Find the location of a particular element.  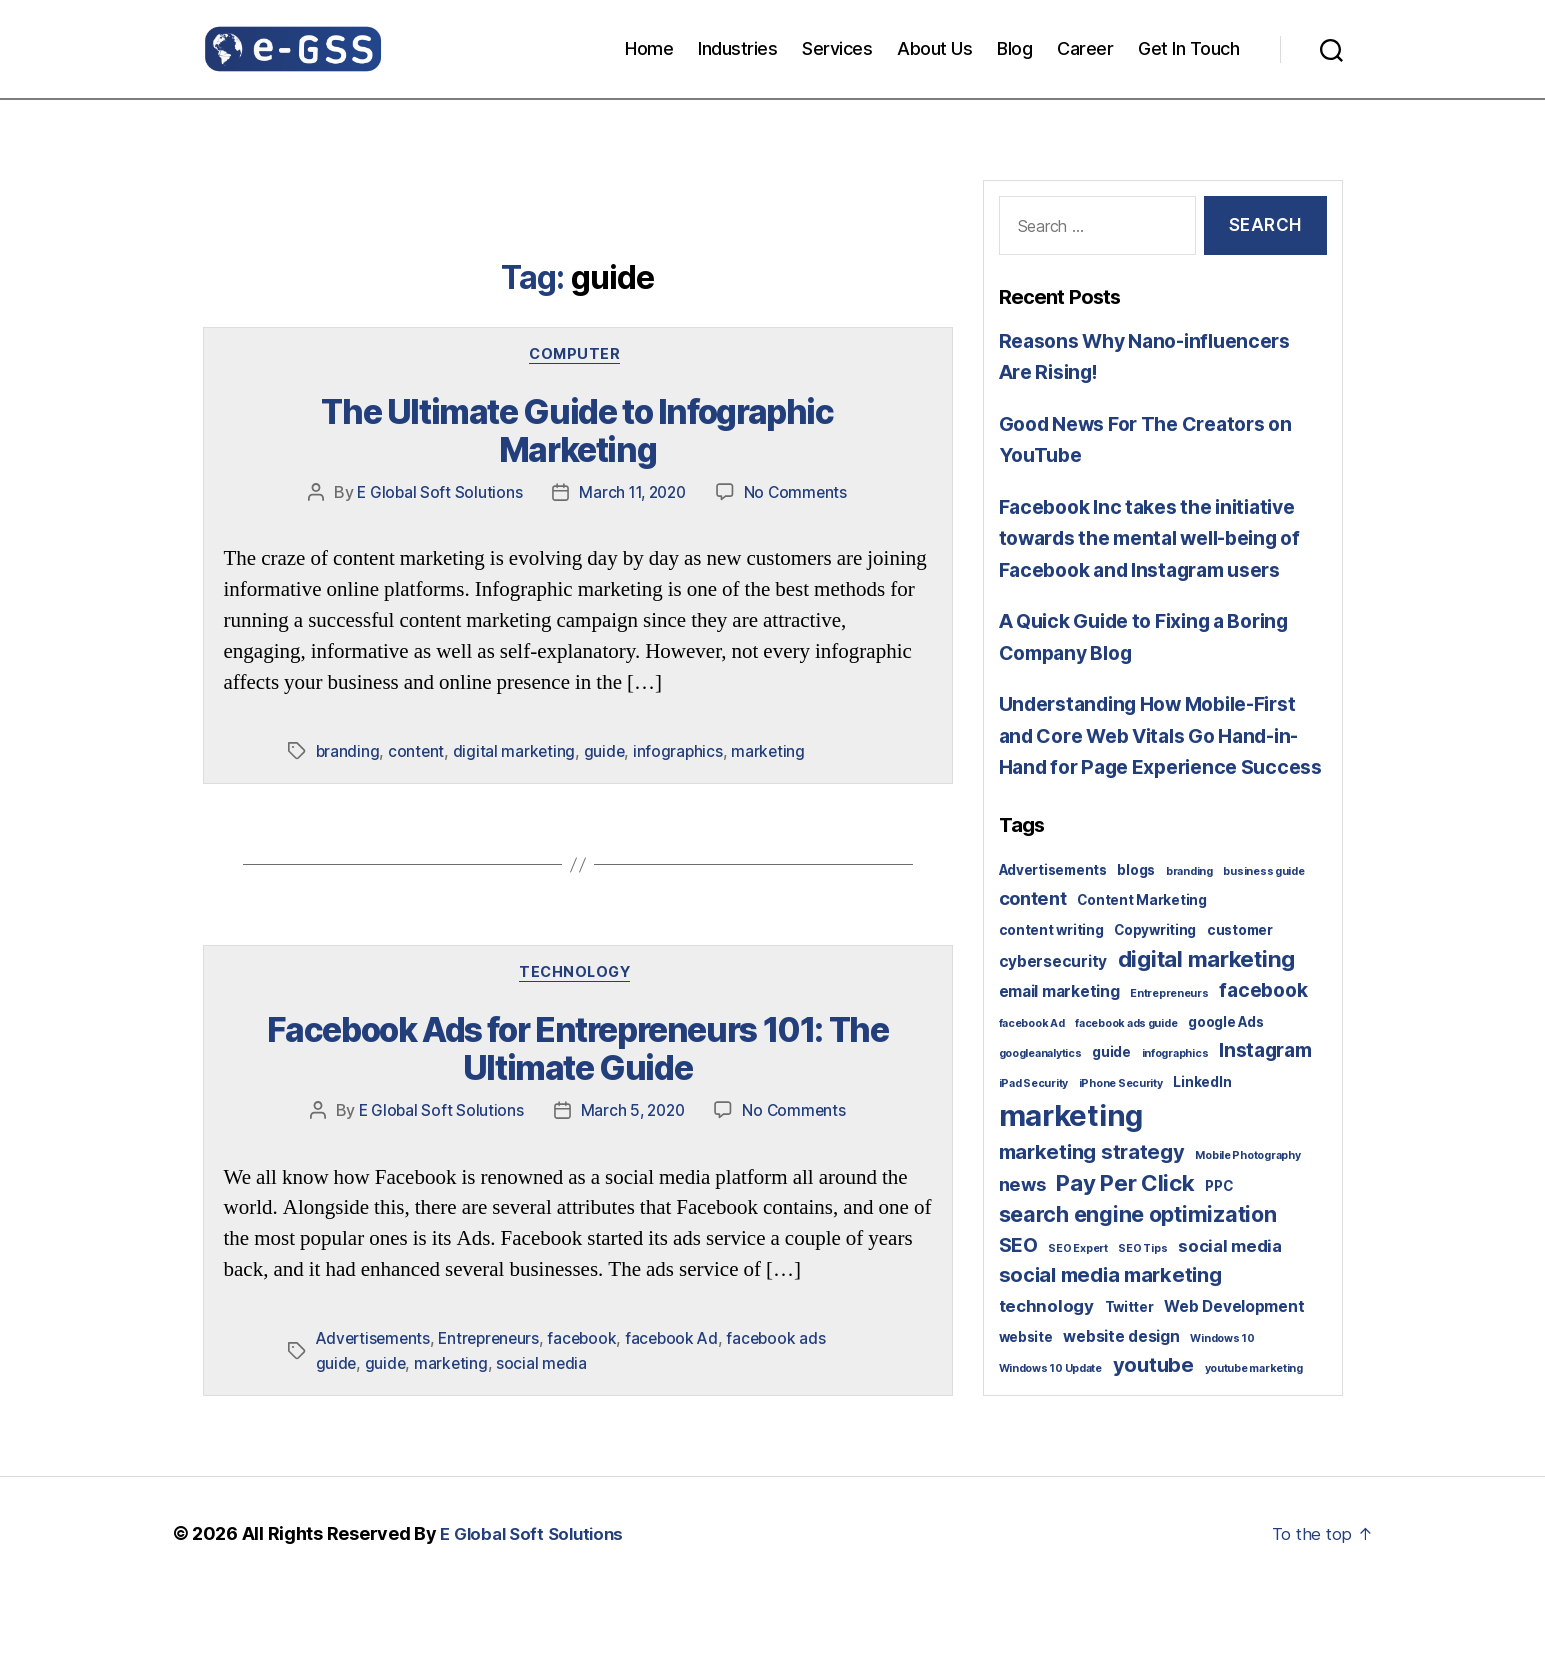

digital marketing [digital marketing (10 items)] is located at coordinates (1206, 1021).